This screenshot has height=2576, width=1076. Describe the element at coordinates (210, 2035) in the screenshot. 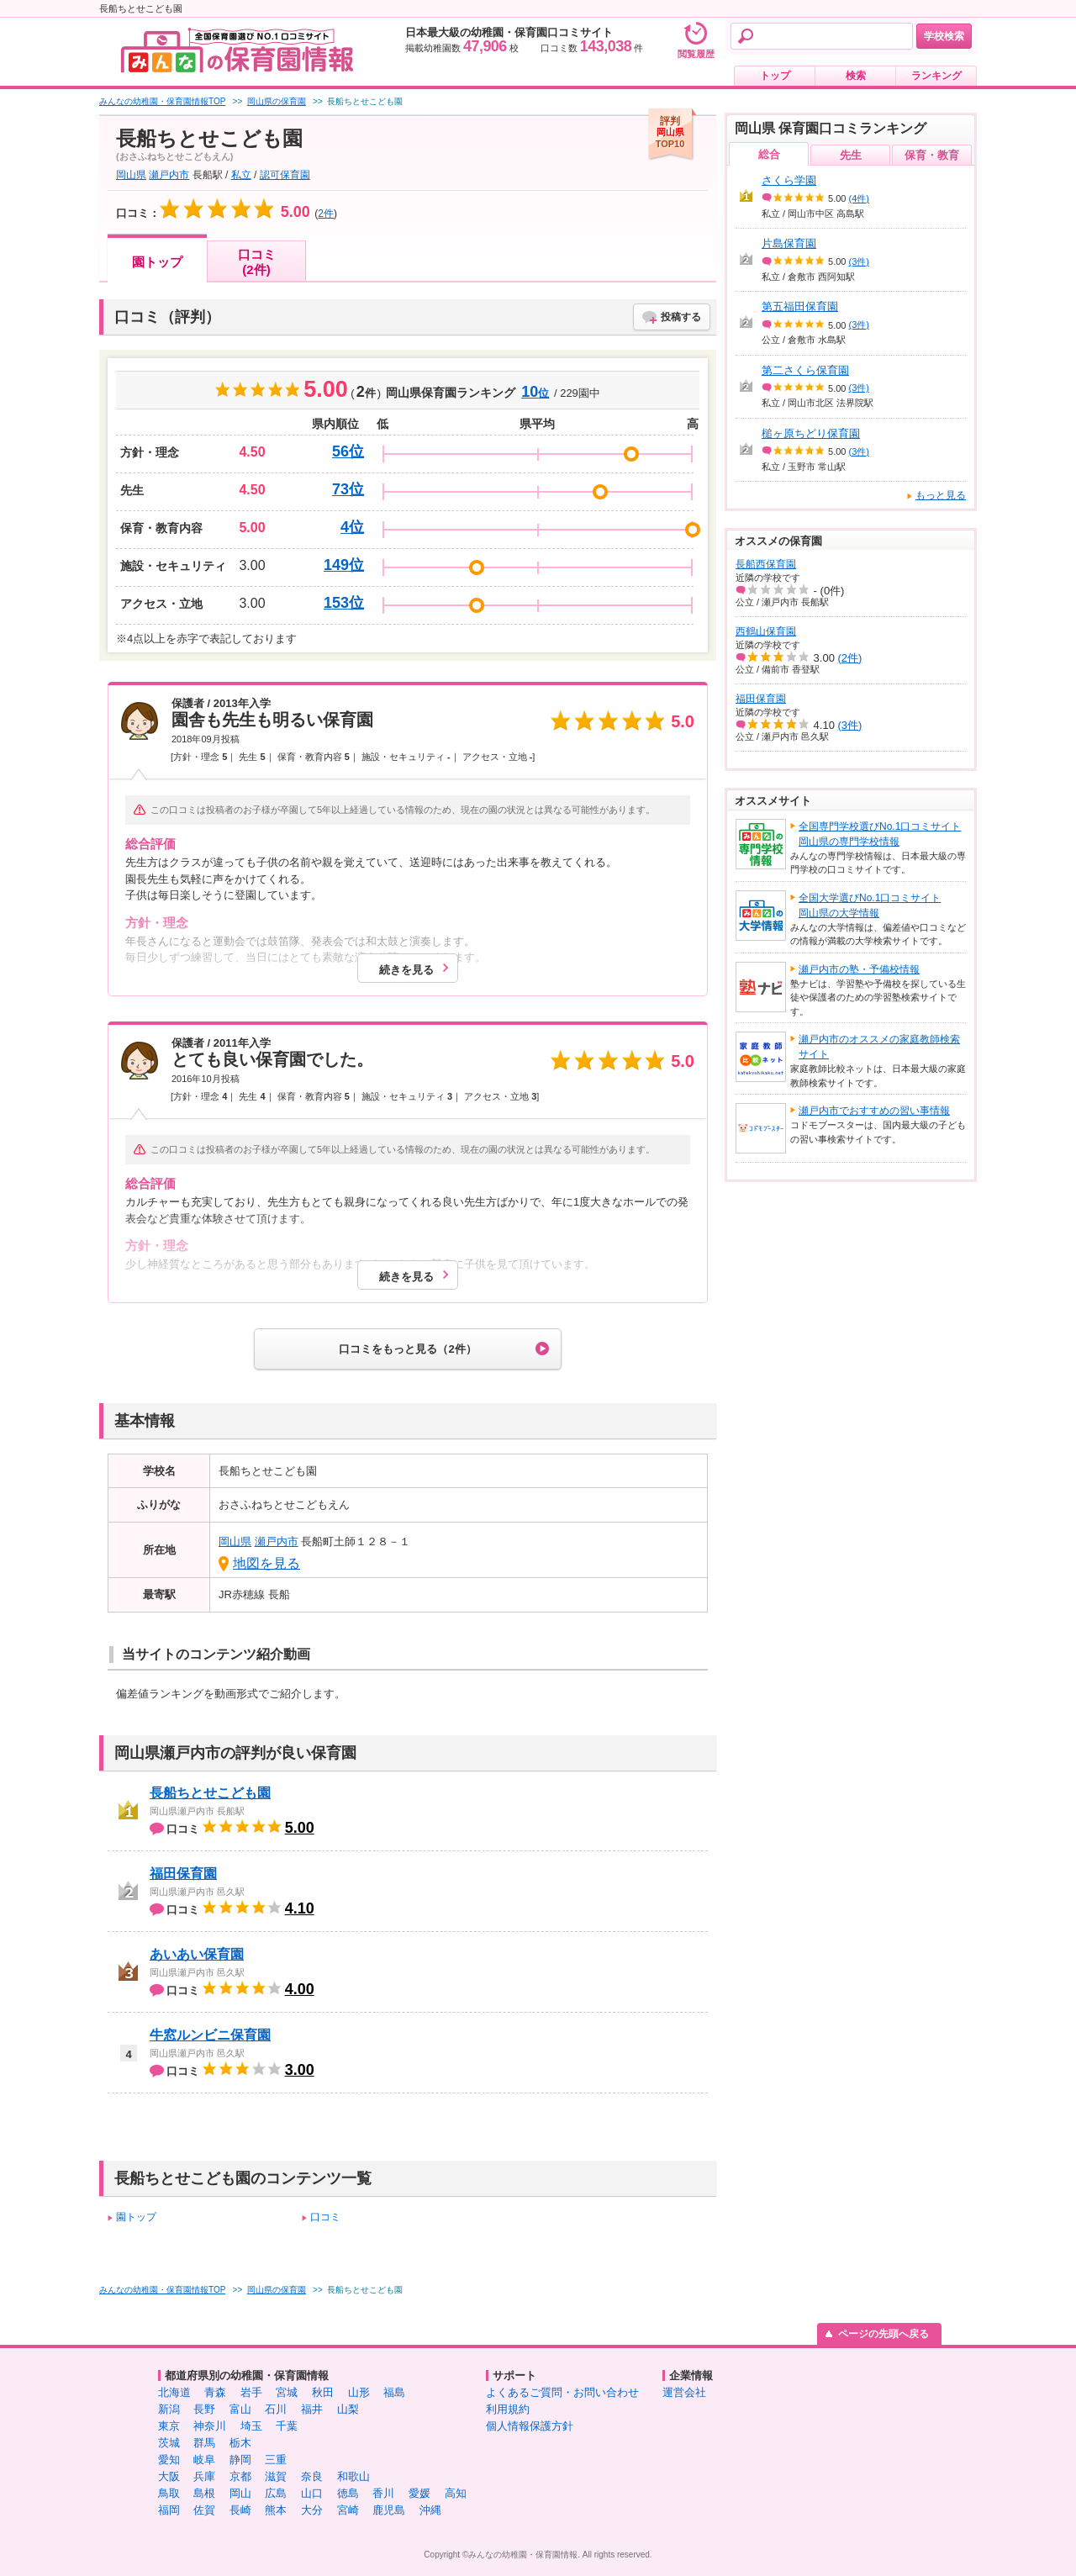

I see `牛窓ルンビニ保育園` at that location.